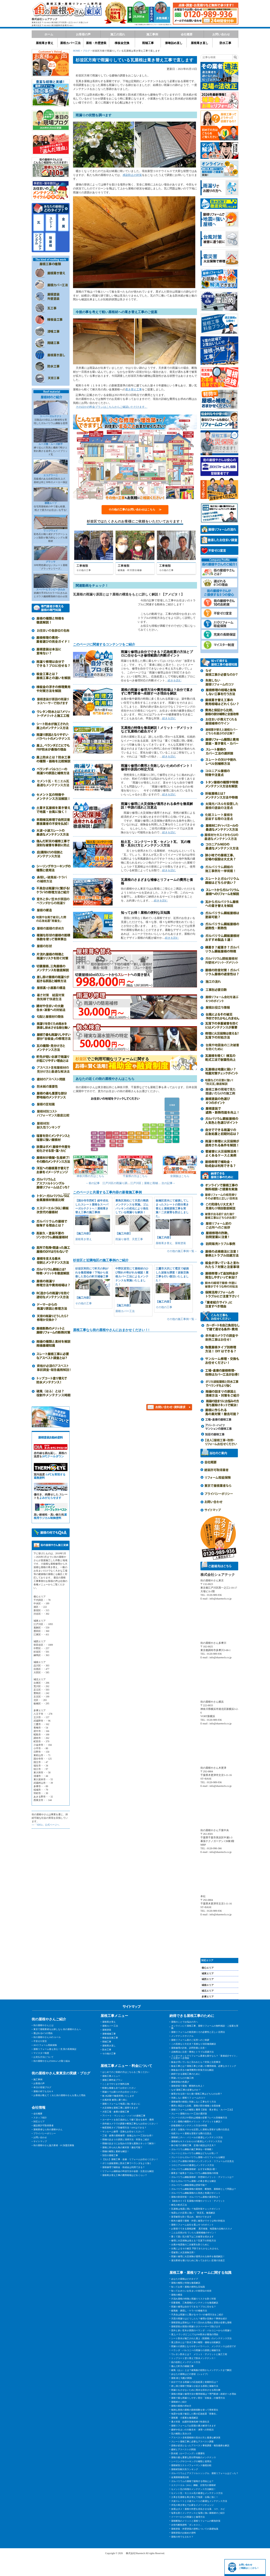 The image size is (270, 2576). What do you see at coordinates (195, 2326) in the screenshot?
I see `屋根塗装が原因の雨漏りタスペーサーで防げます` at bounding box center [195, 2326].